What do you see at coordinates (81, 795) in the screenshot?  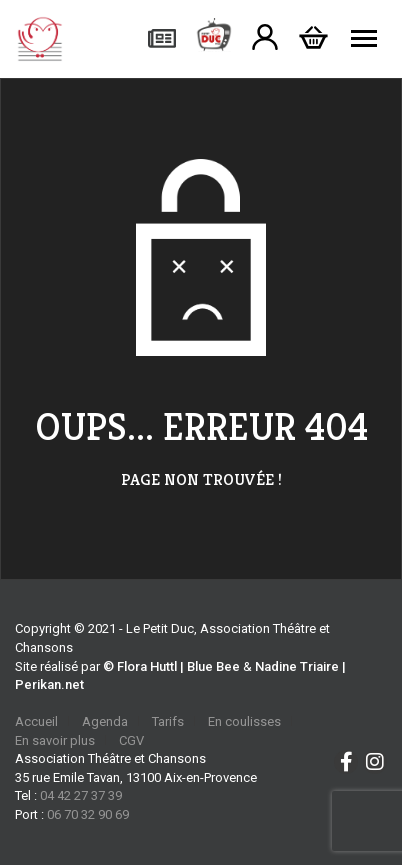 I see `04 42 27 37 39` at bounding box center [81, 795].